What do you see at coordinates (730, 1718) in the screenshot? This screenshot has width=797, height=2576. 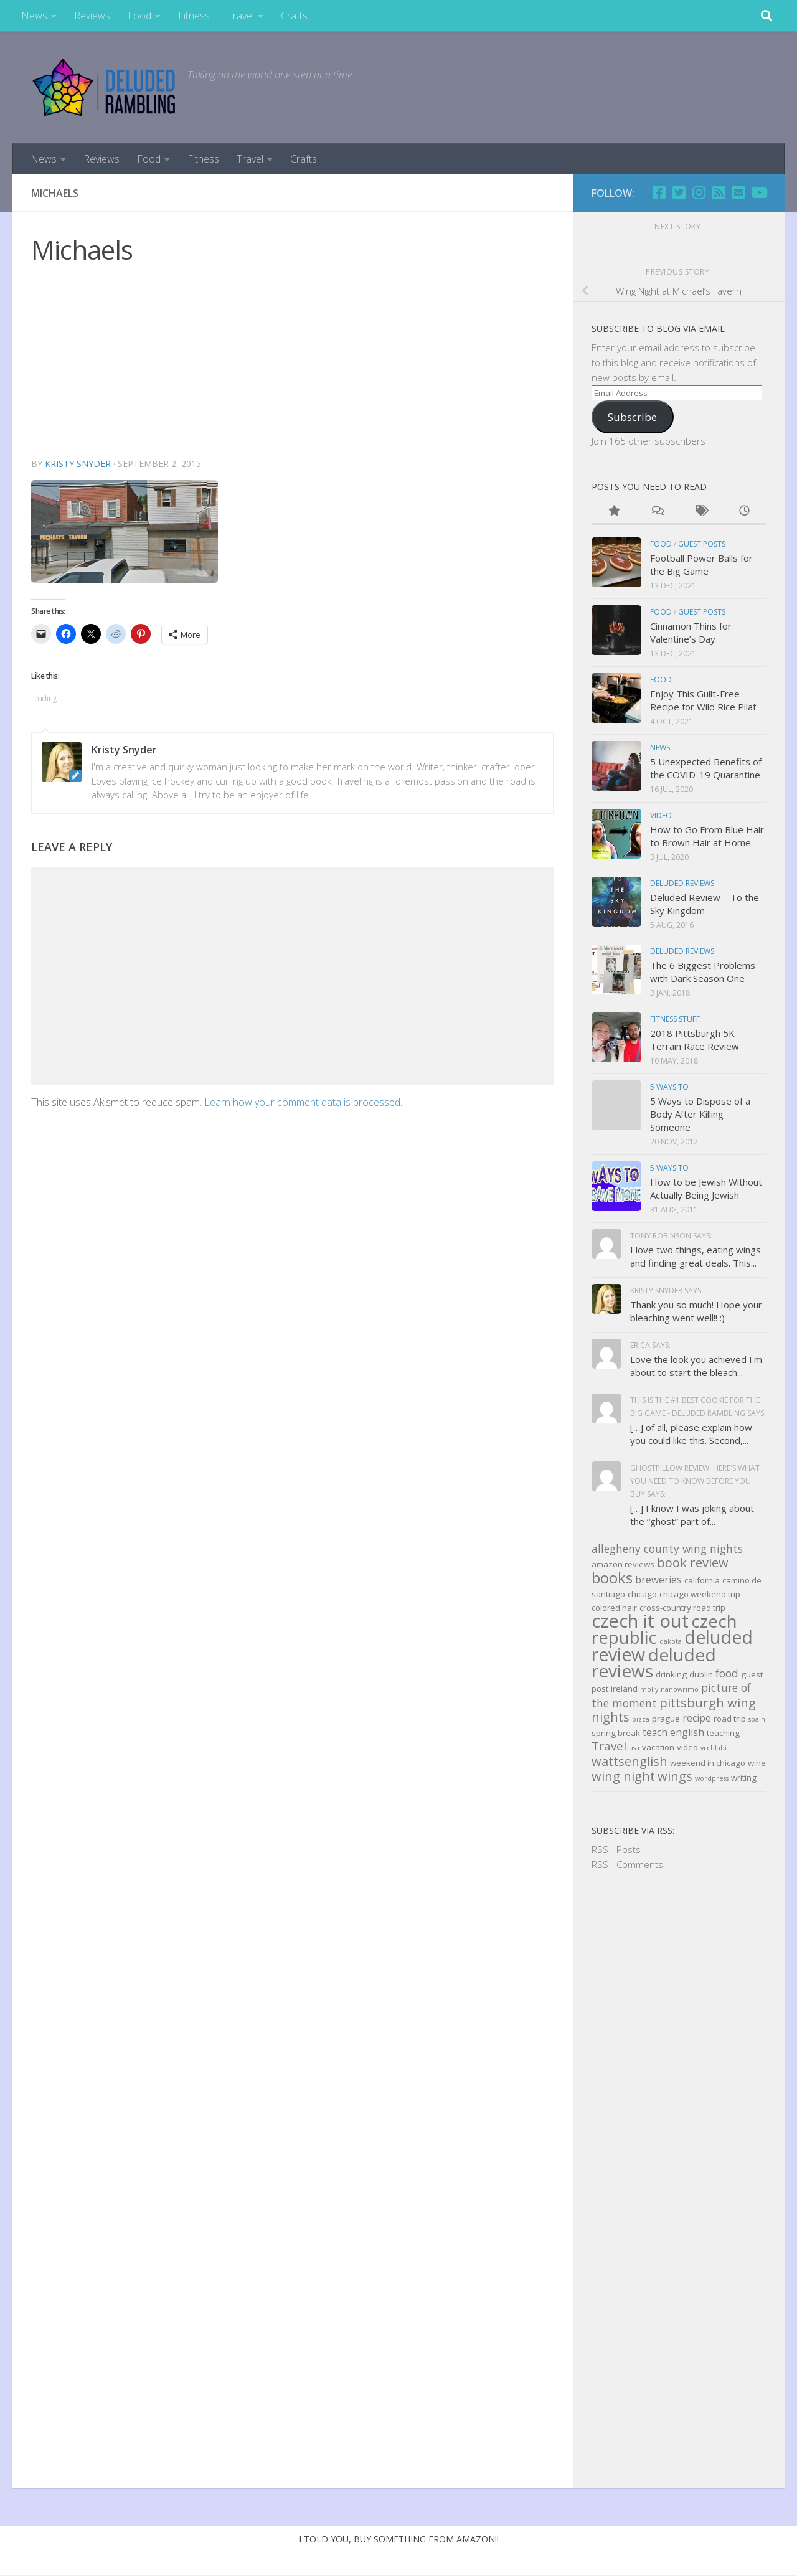 I see `road trip [road trip (3 items)]` at bounding box center [730, 1718].